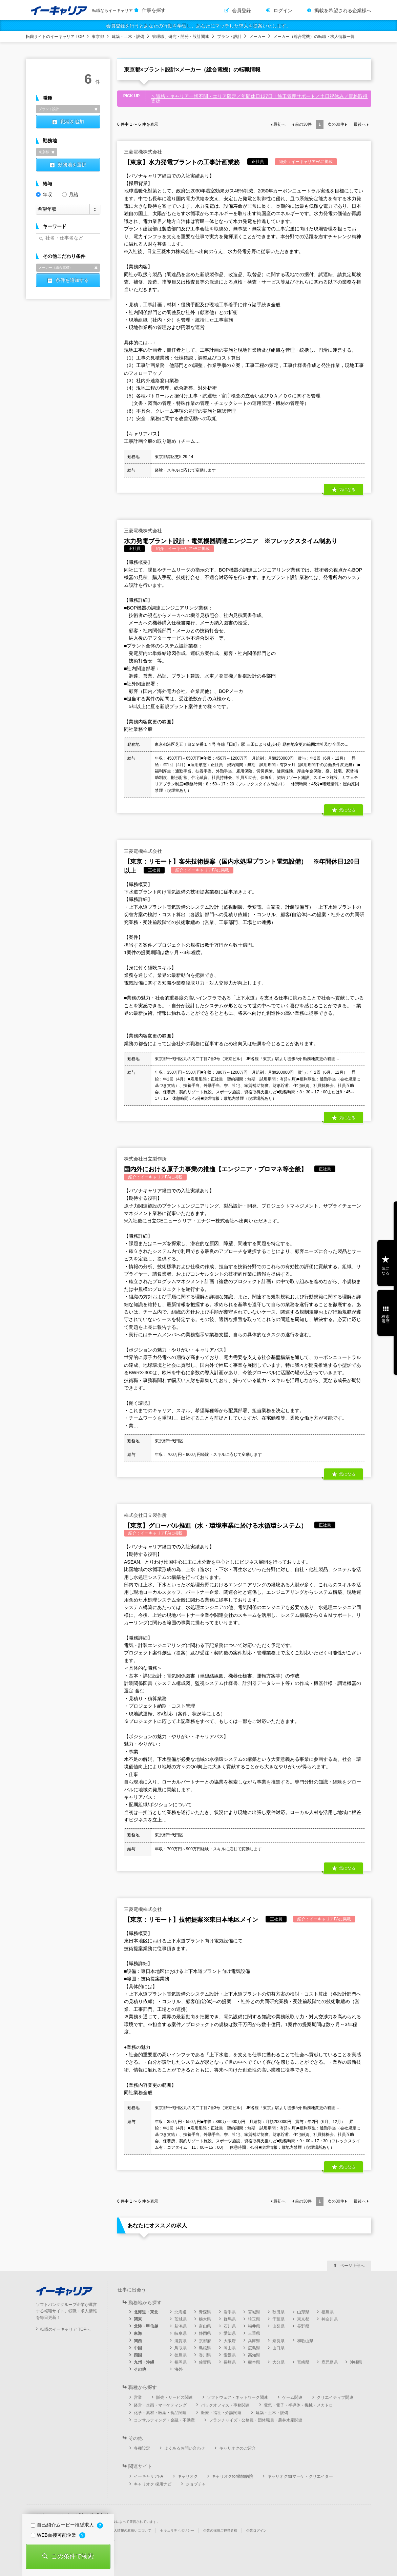 The image size is (397, 2576). I want to click on 石川県, so click(230, 2326).